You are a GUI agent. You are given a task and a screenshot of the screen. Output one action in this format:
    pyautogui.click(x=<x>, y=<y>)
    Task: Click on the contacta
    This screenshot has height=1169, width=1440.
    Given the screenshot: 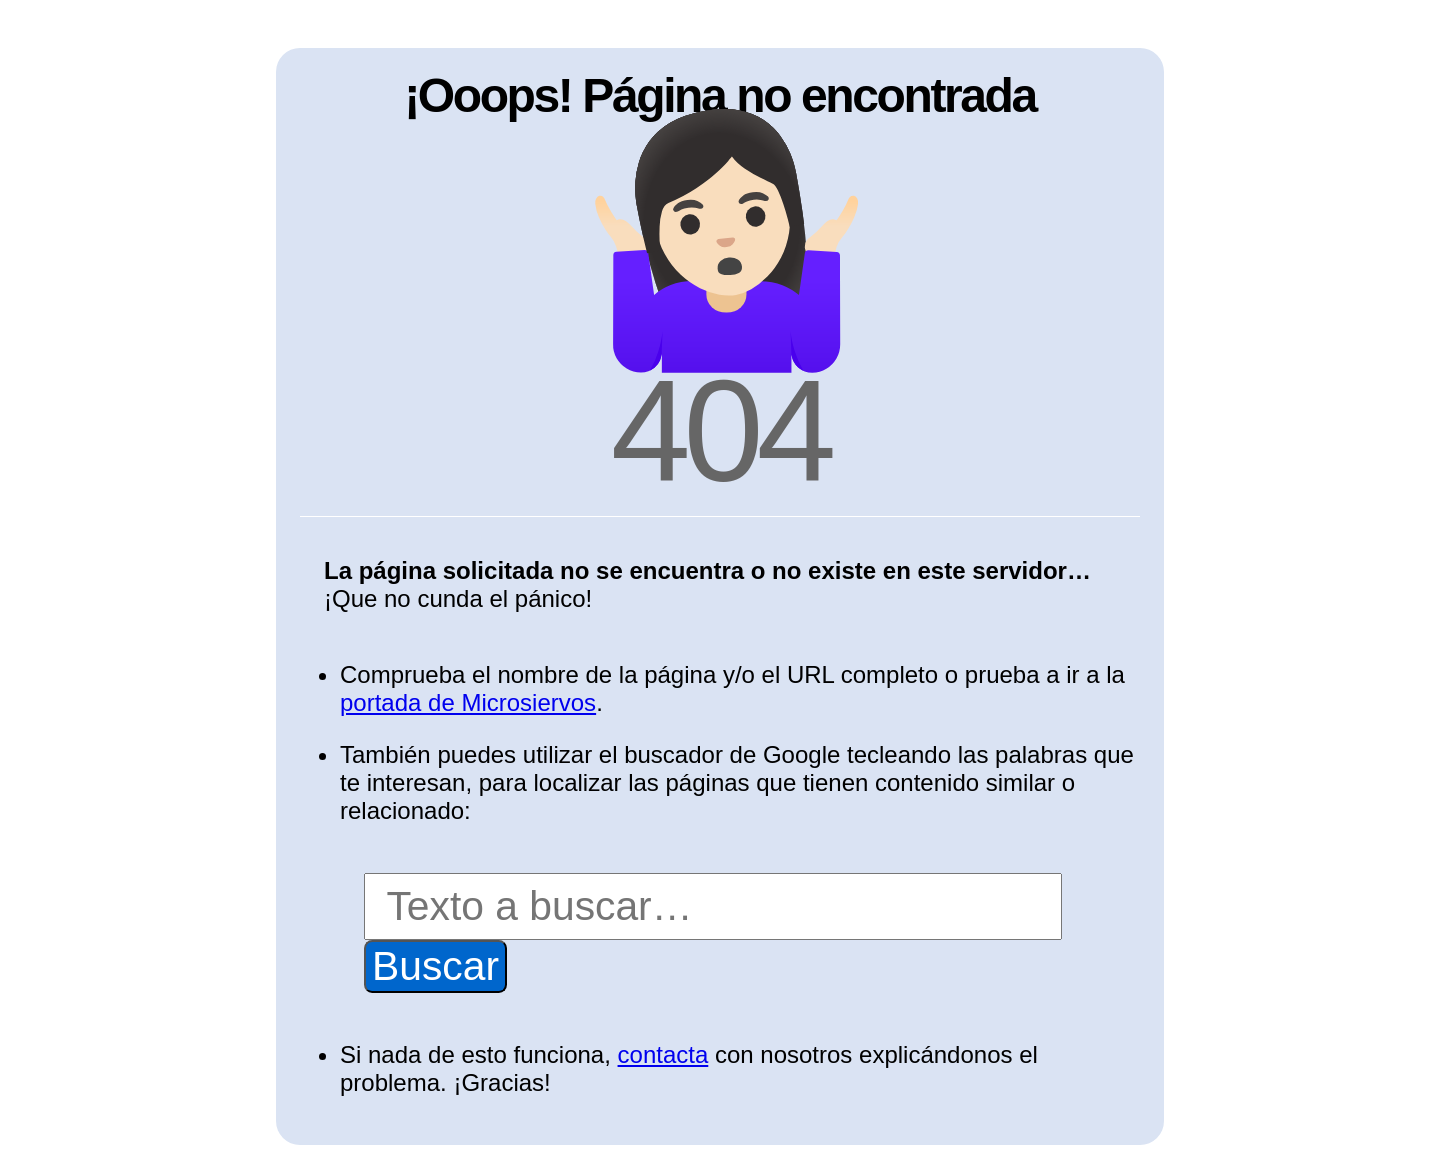 What is the action you would take?
    pyautogui.click(x=663, y=1054)
    